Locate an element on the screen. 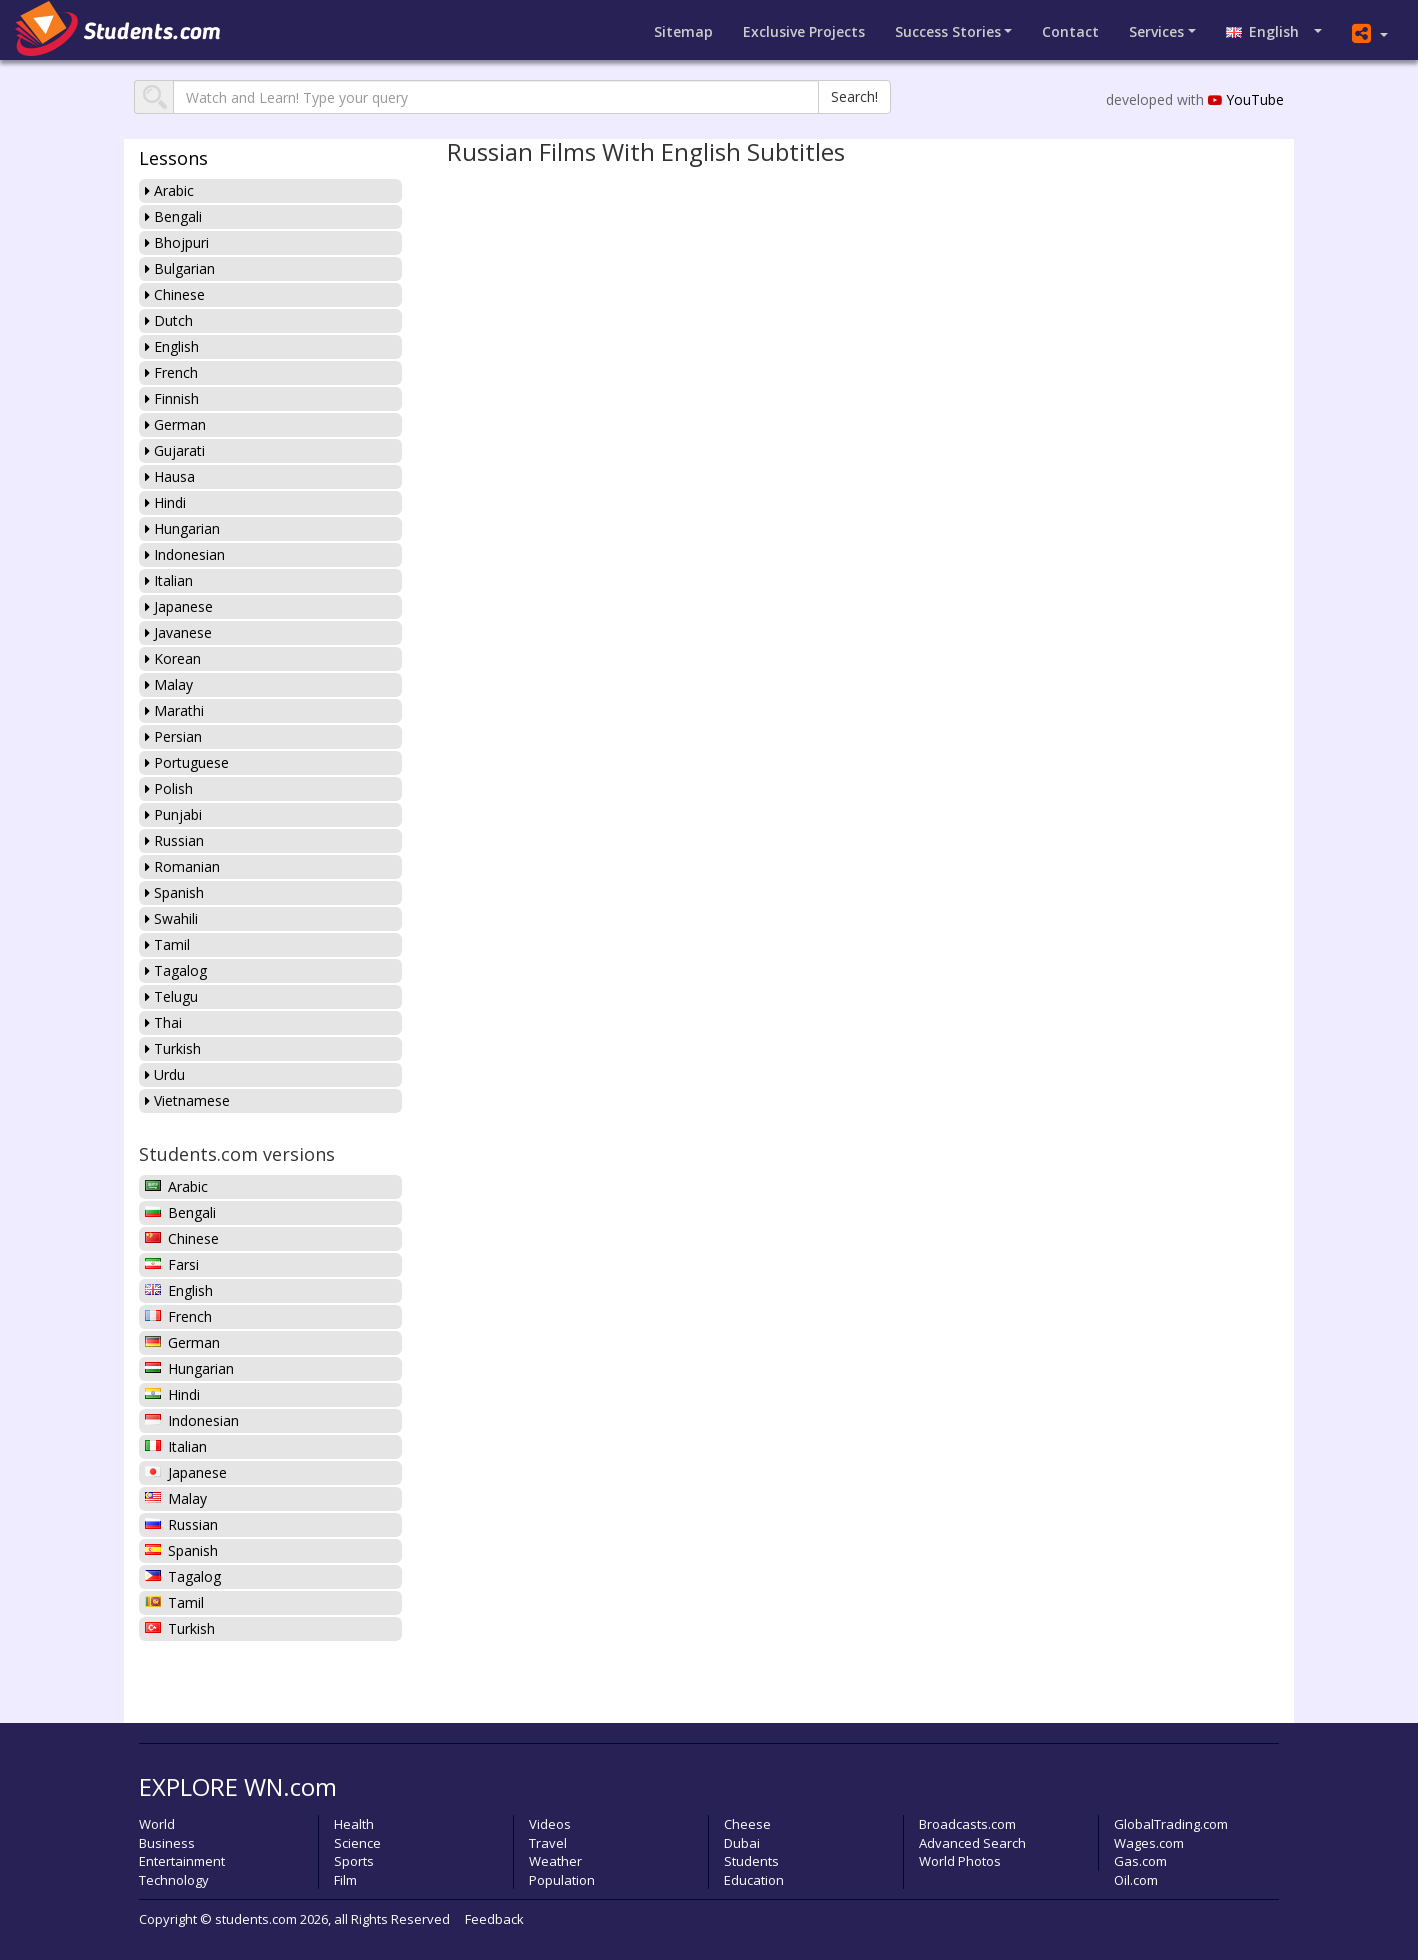  students.com is located at coordinates (256, 1919).